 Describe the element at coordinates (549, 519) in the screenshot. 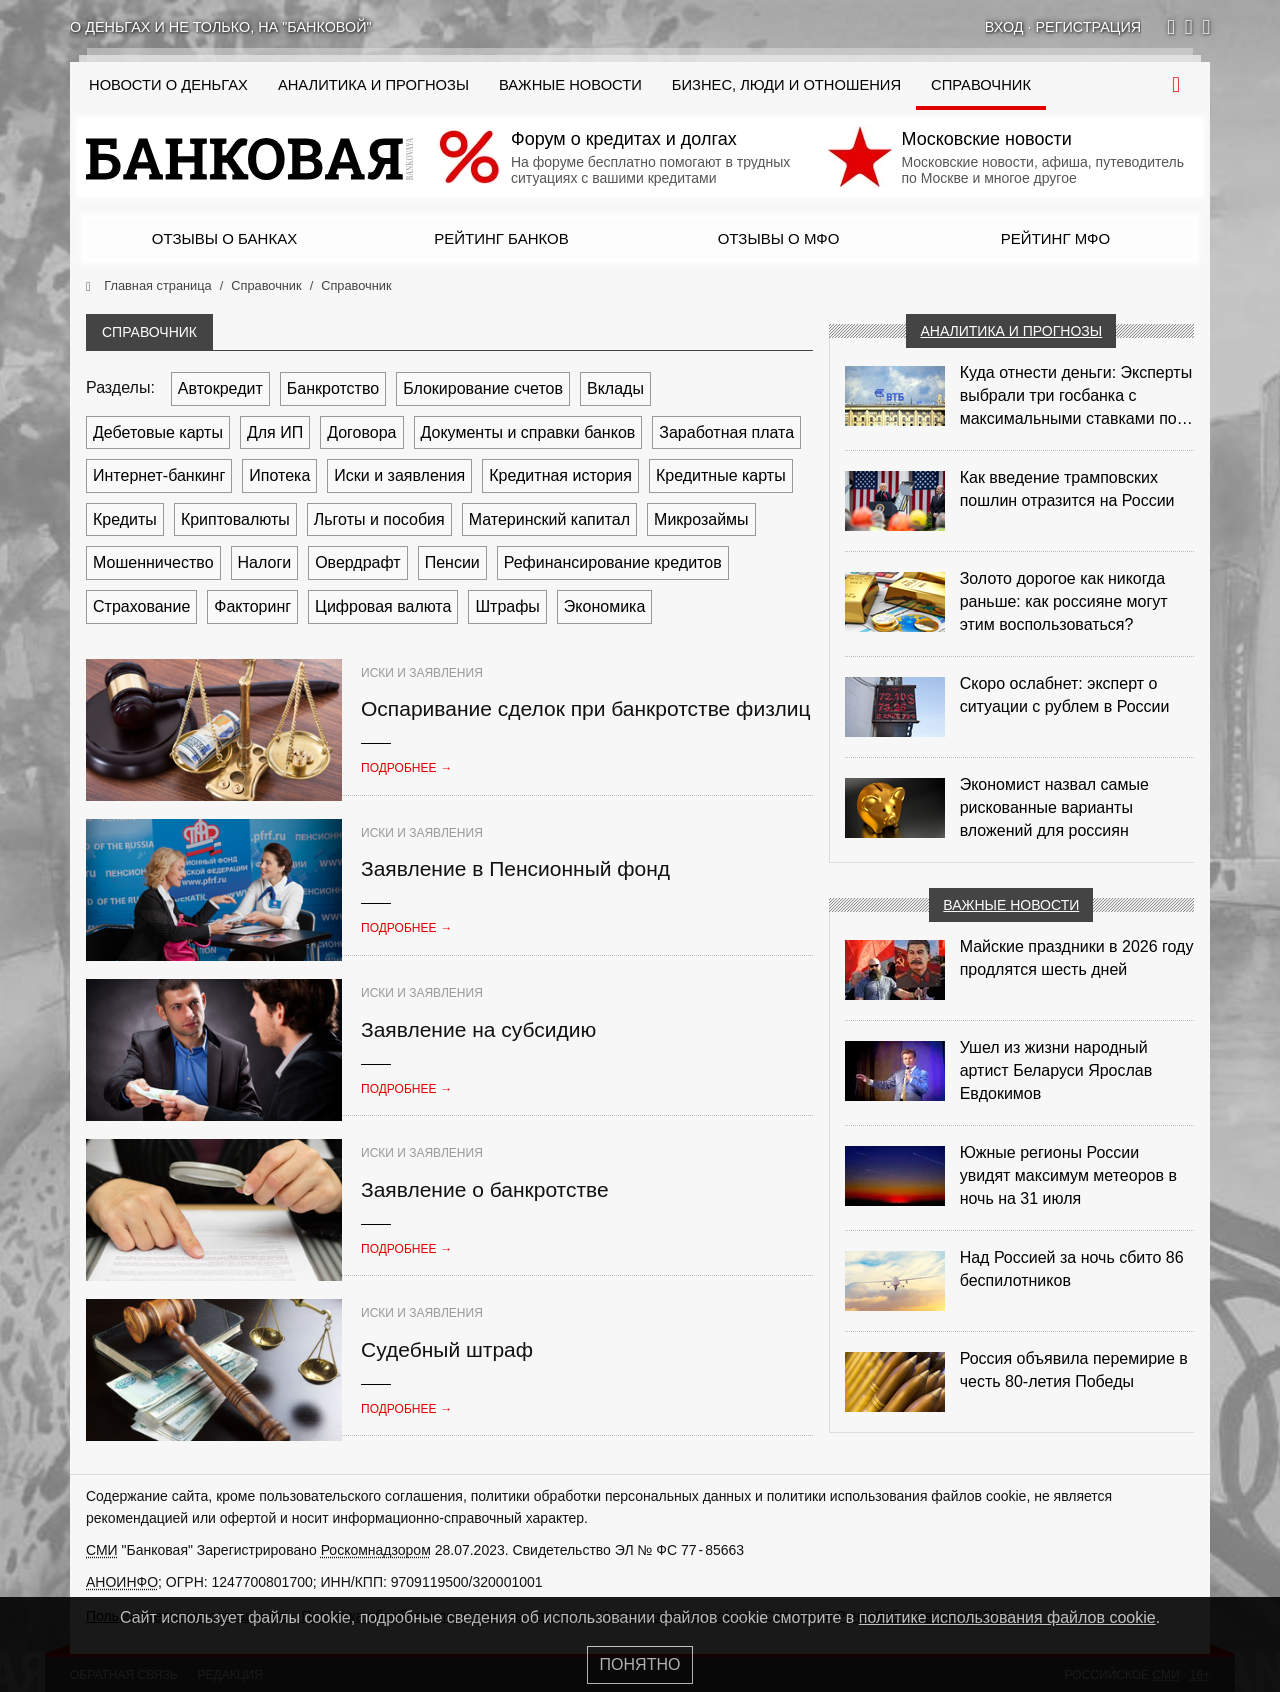

I see `Материнский капитал` at that location.